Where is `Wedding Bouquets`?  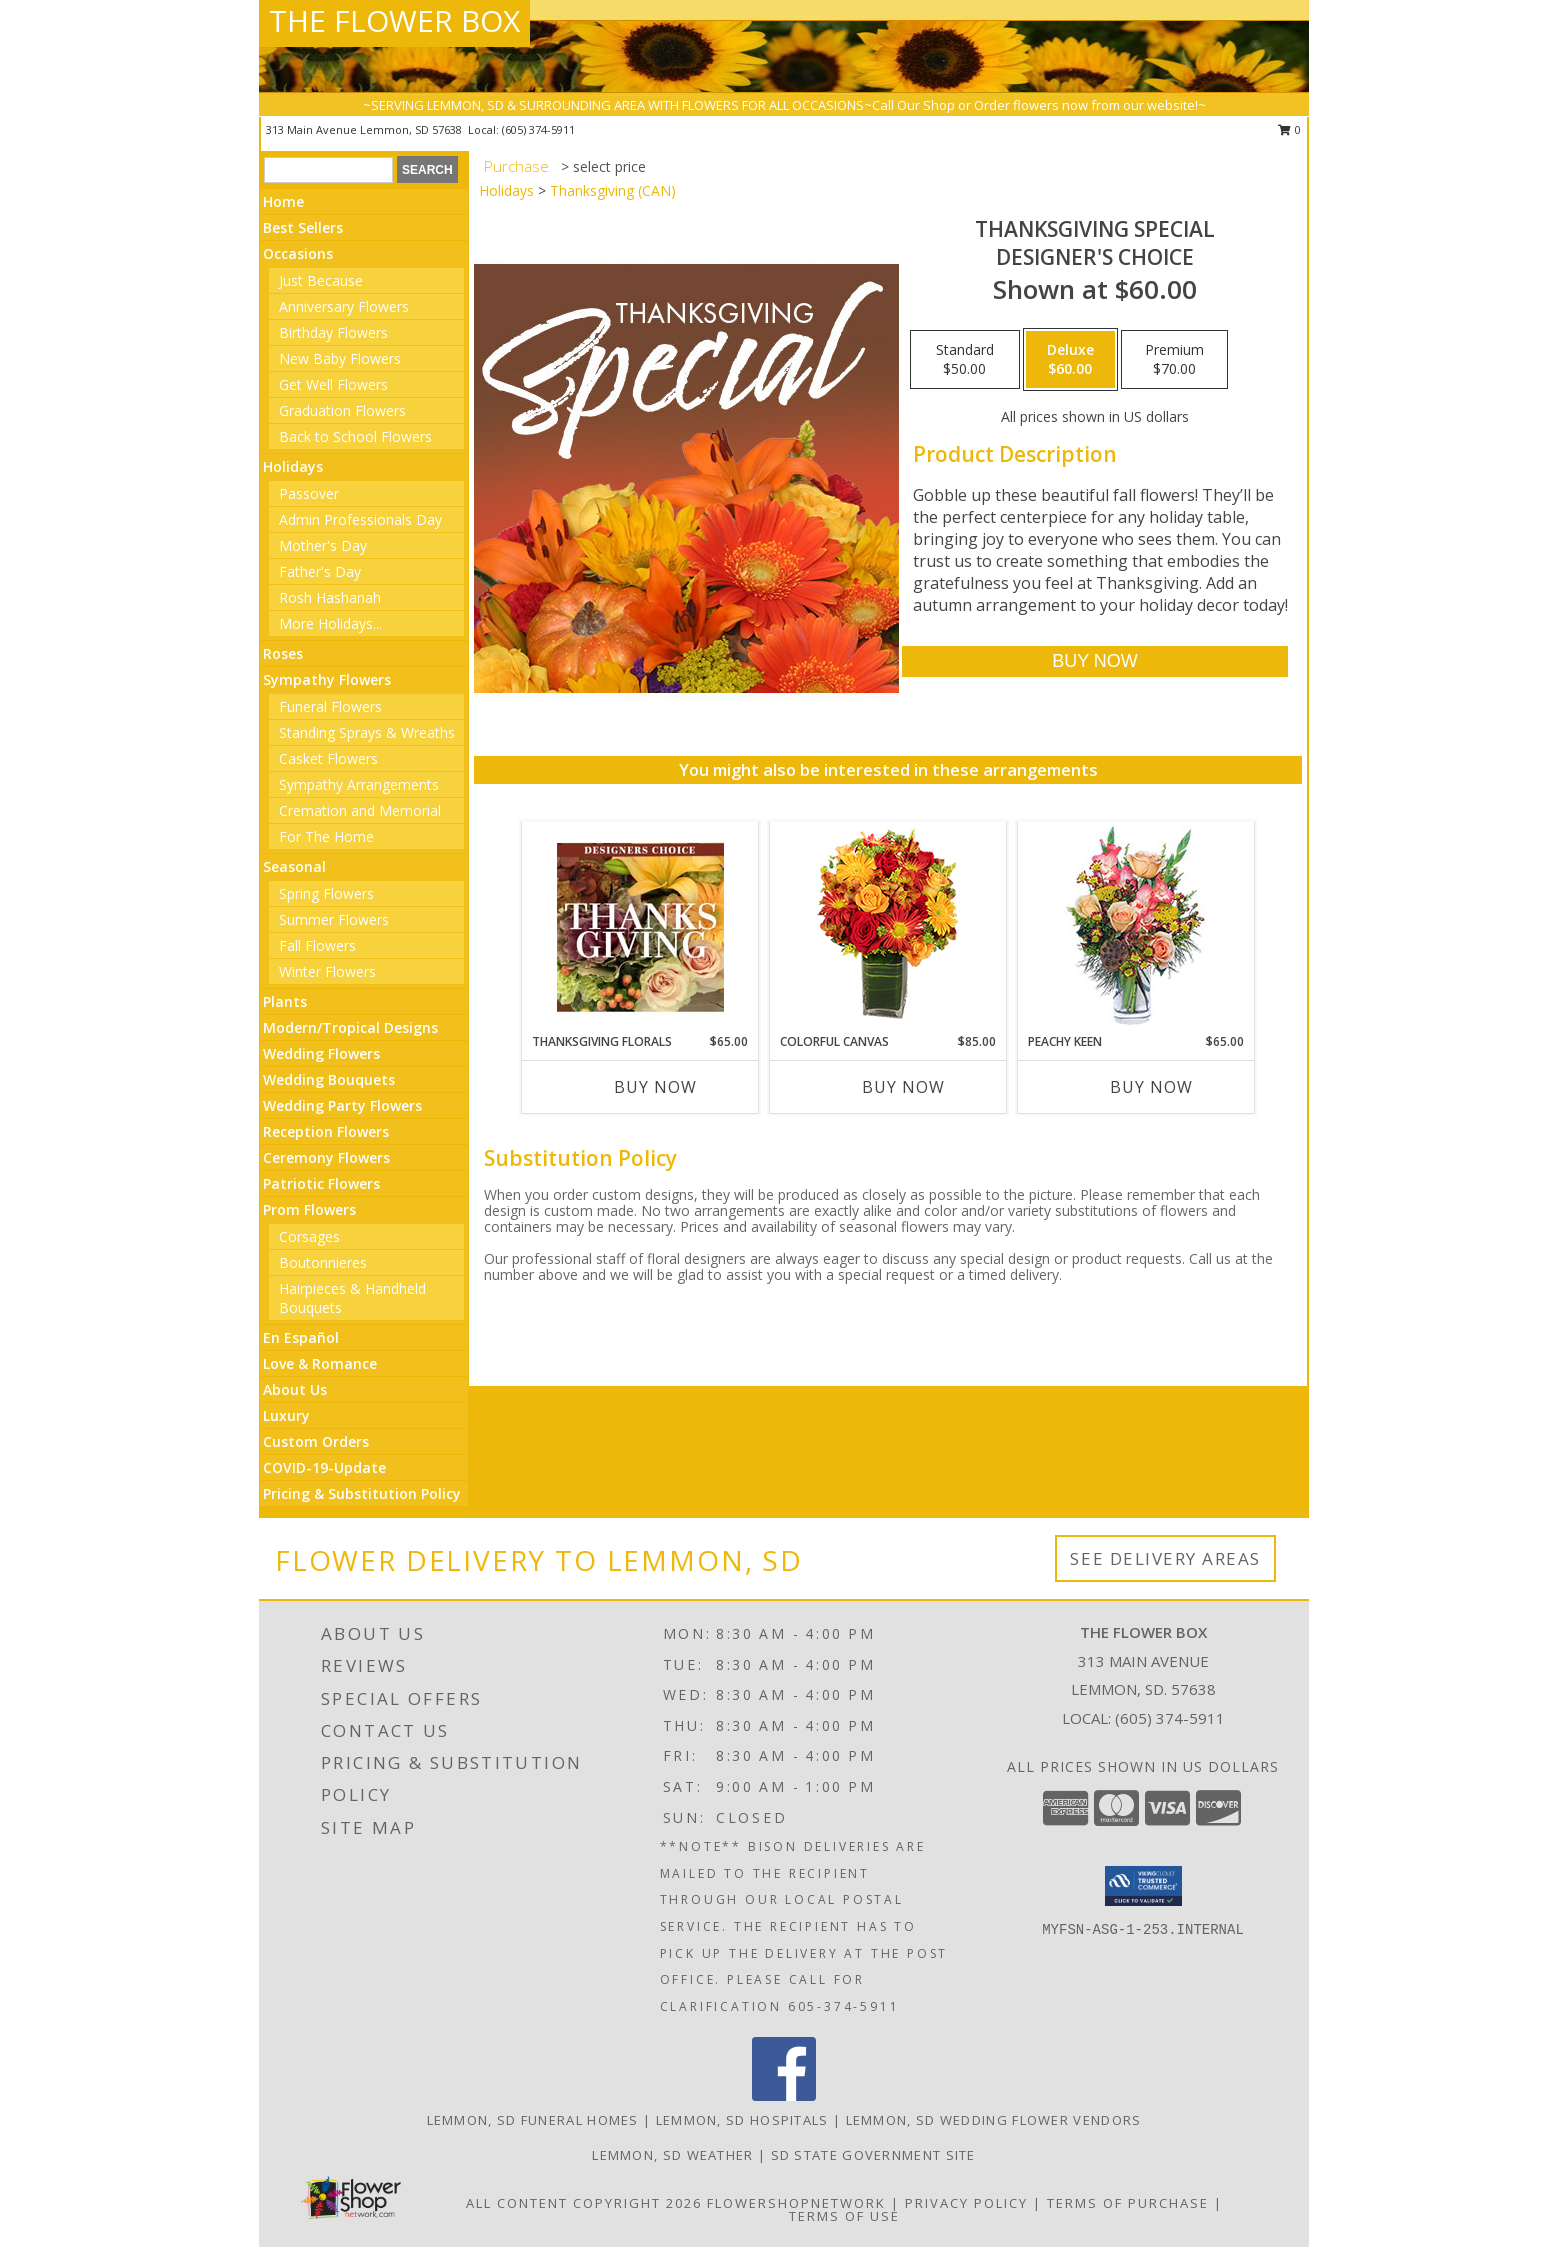 Wedding Bouquets is located at coordinates (329, 1079).